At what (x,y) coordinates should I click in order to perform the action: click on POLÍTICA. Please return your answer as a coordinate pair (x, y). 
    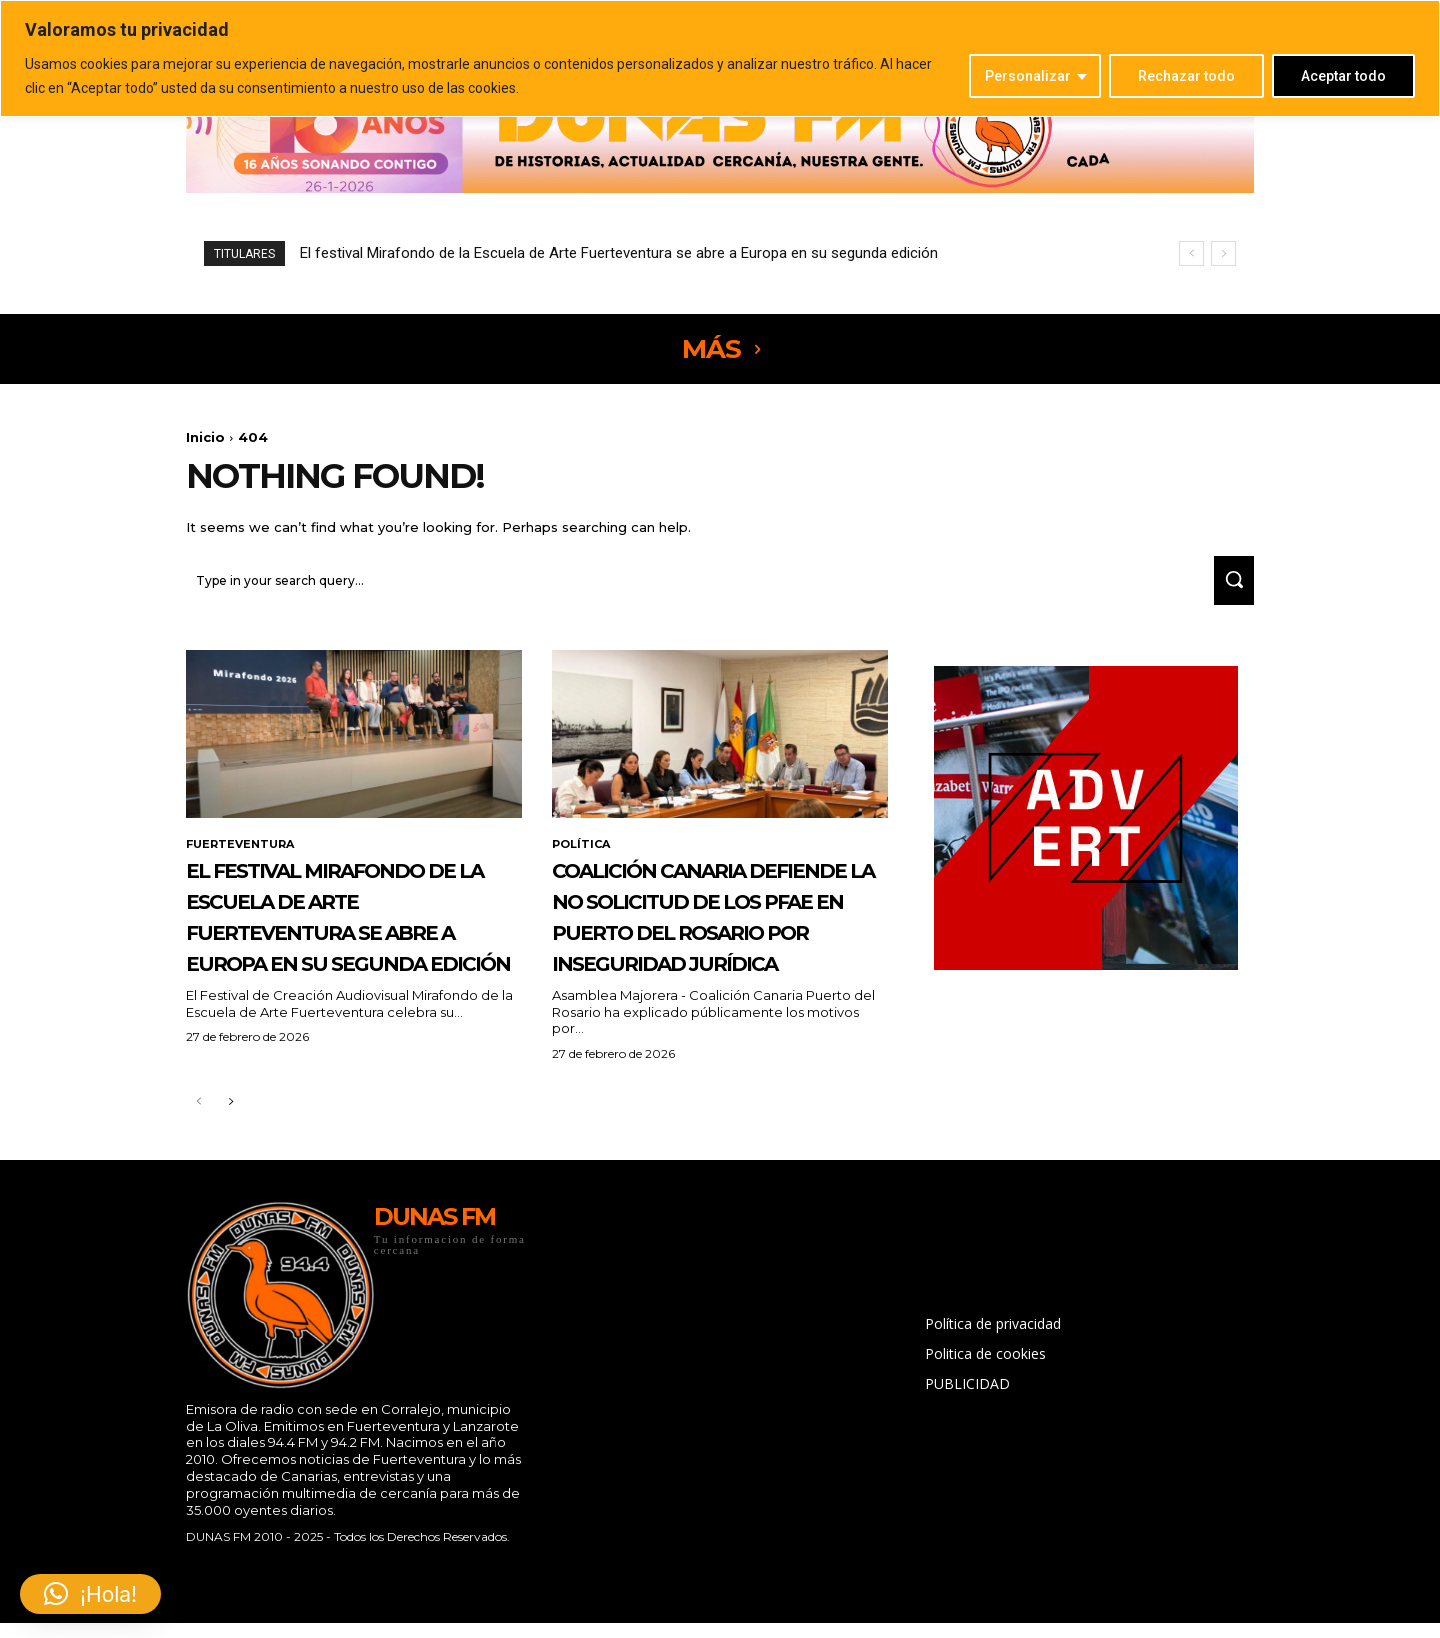
    Looking at the image, I should click on (583, 855).